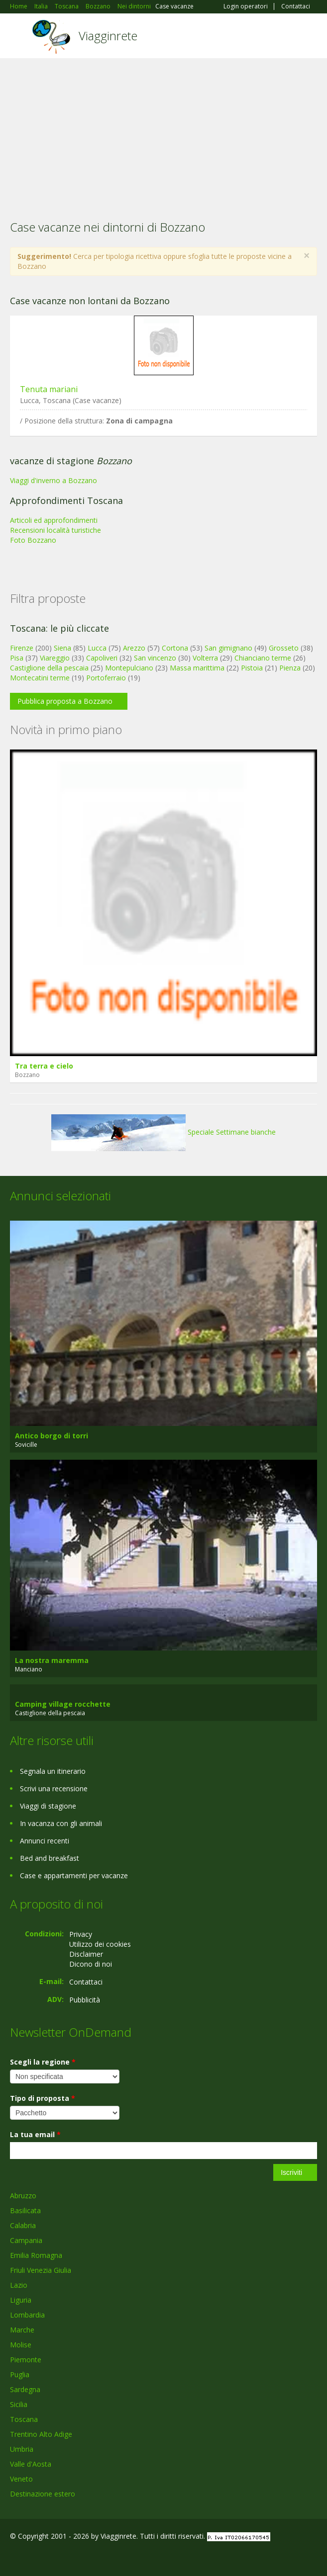  I want to click on Abruzzo, so click(23, 2195).